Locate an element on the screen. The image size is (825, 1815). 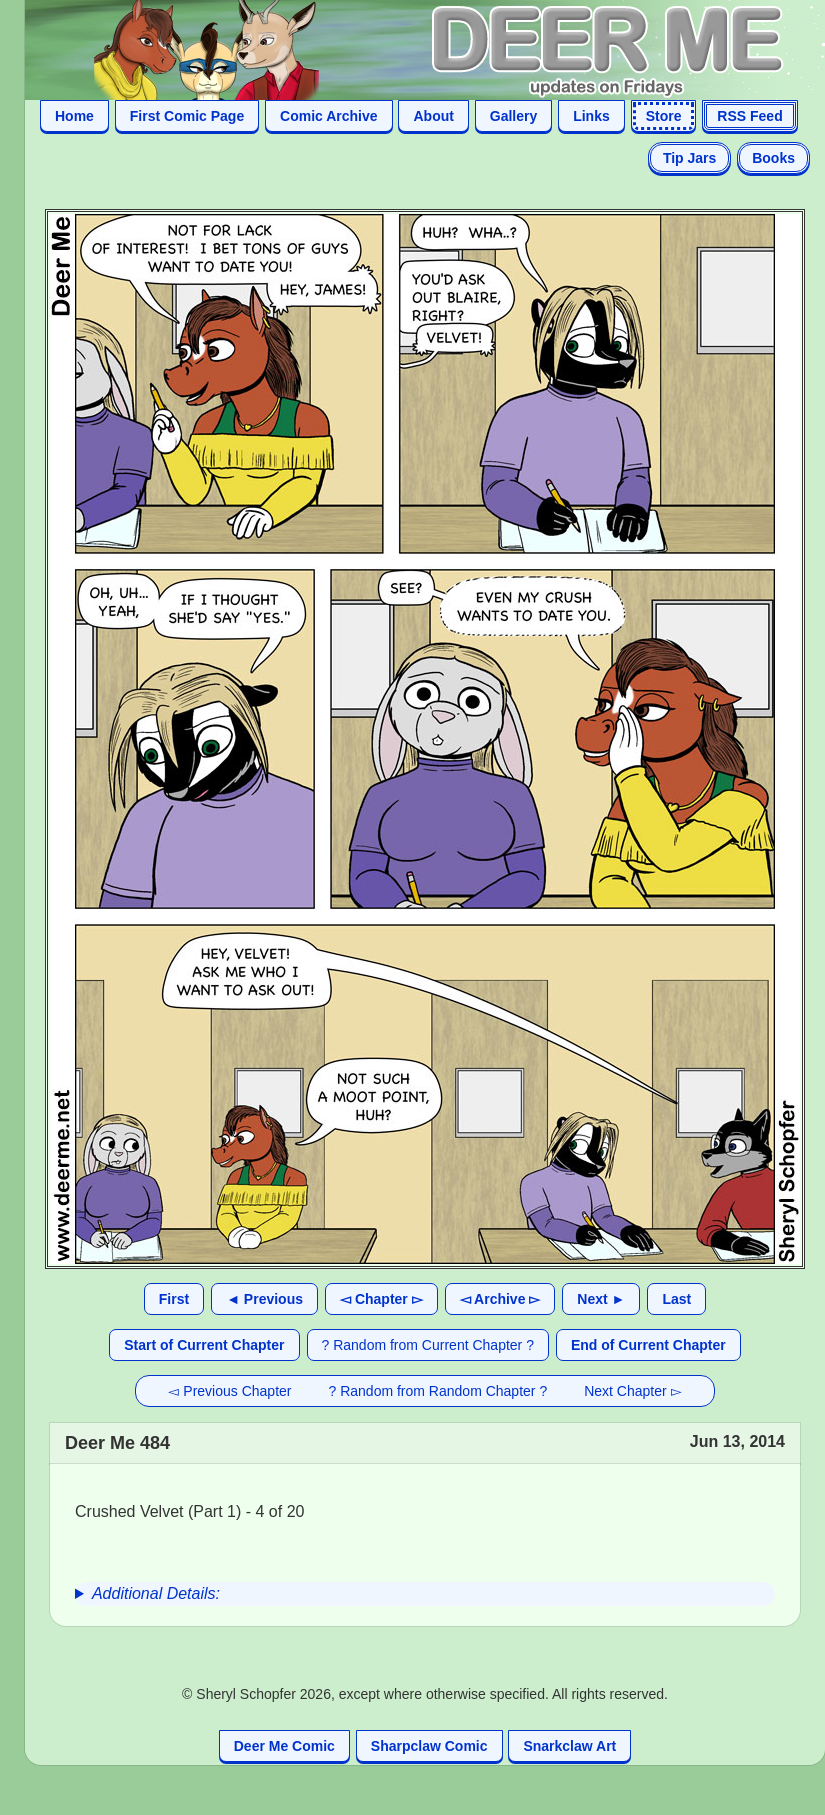
◅ Chapter ▻ is located at coordinates (381, 1299).